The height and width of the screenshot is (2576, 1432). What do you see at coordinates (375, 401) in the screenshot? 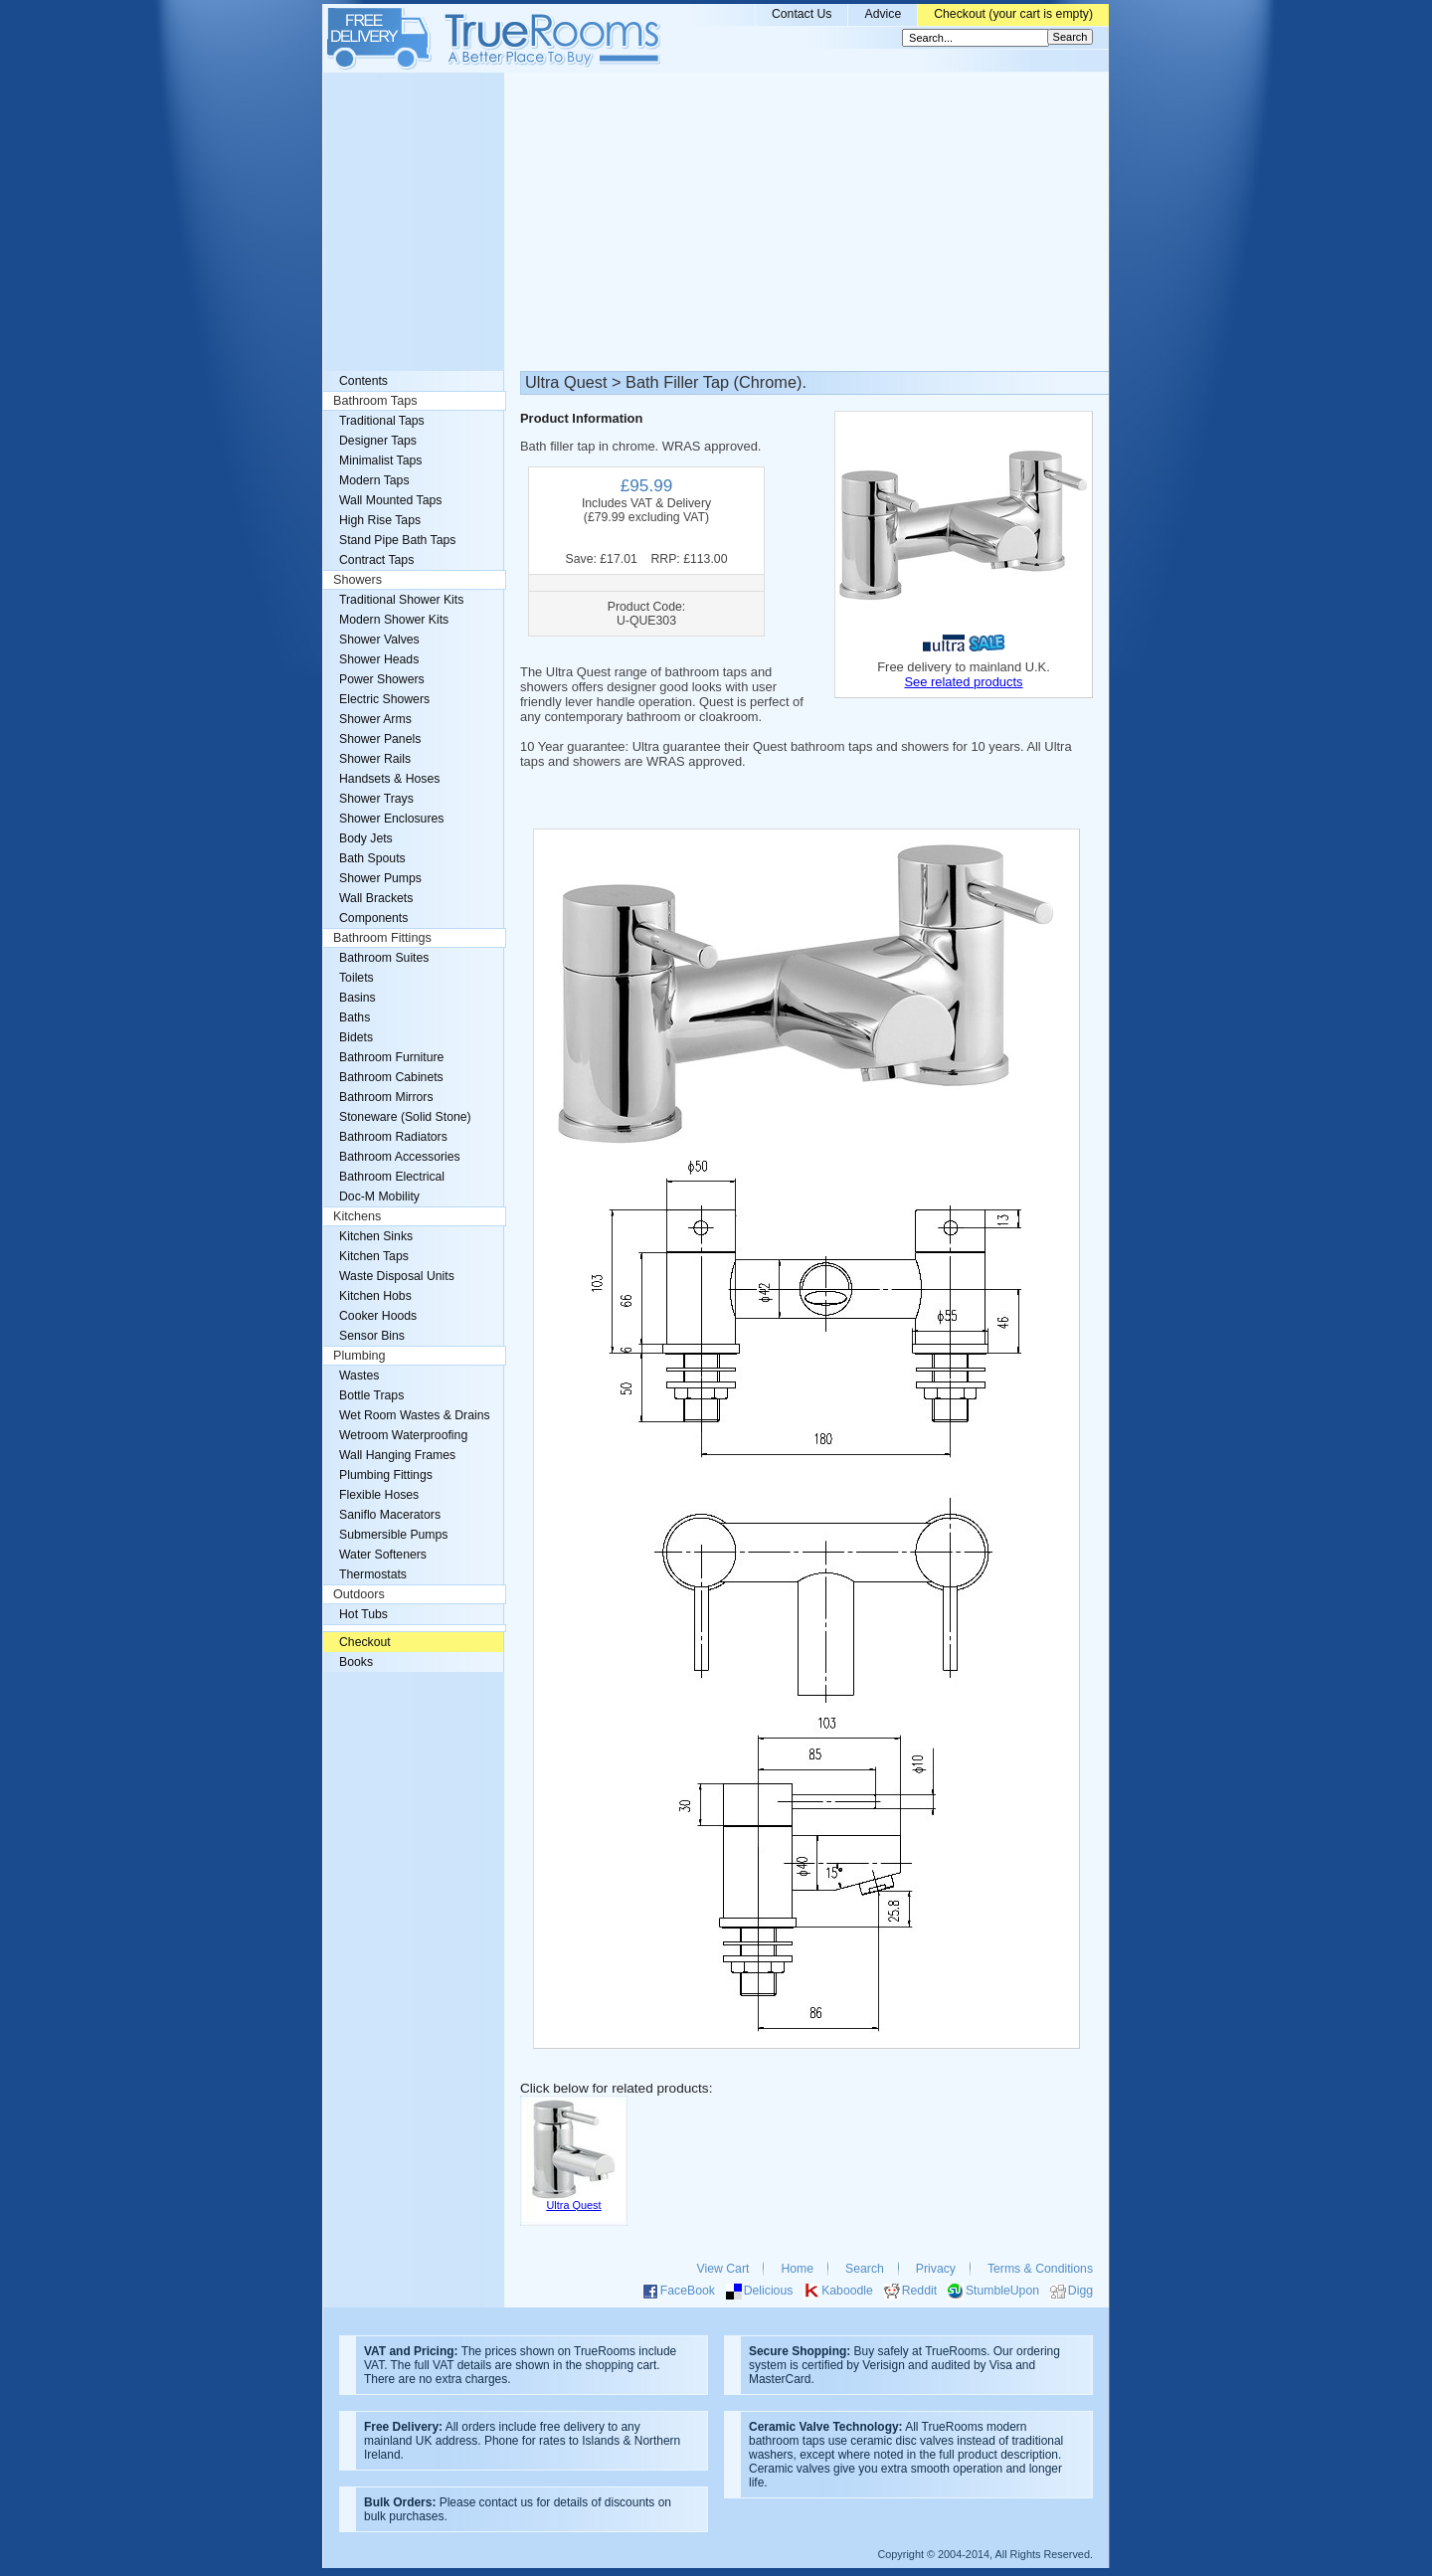
I see `Bathroom Taps` at bounding box center [375, 401].